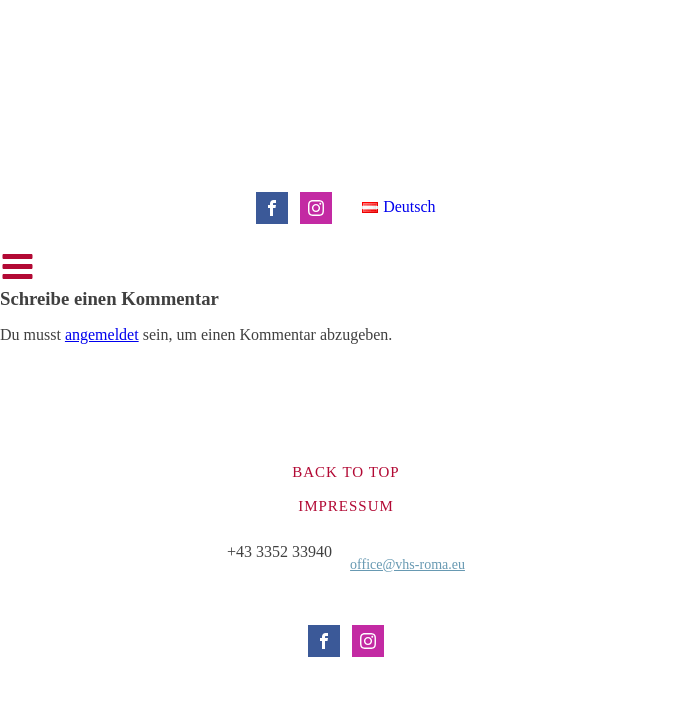 The image size is (692, 720). I want to click on Back to top, so click(345, 472).